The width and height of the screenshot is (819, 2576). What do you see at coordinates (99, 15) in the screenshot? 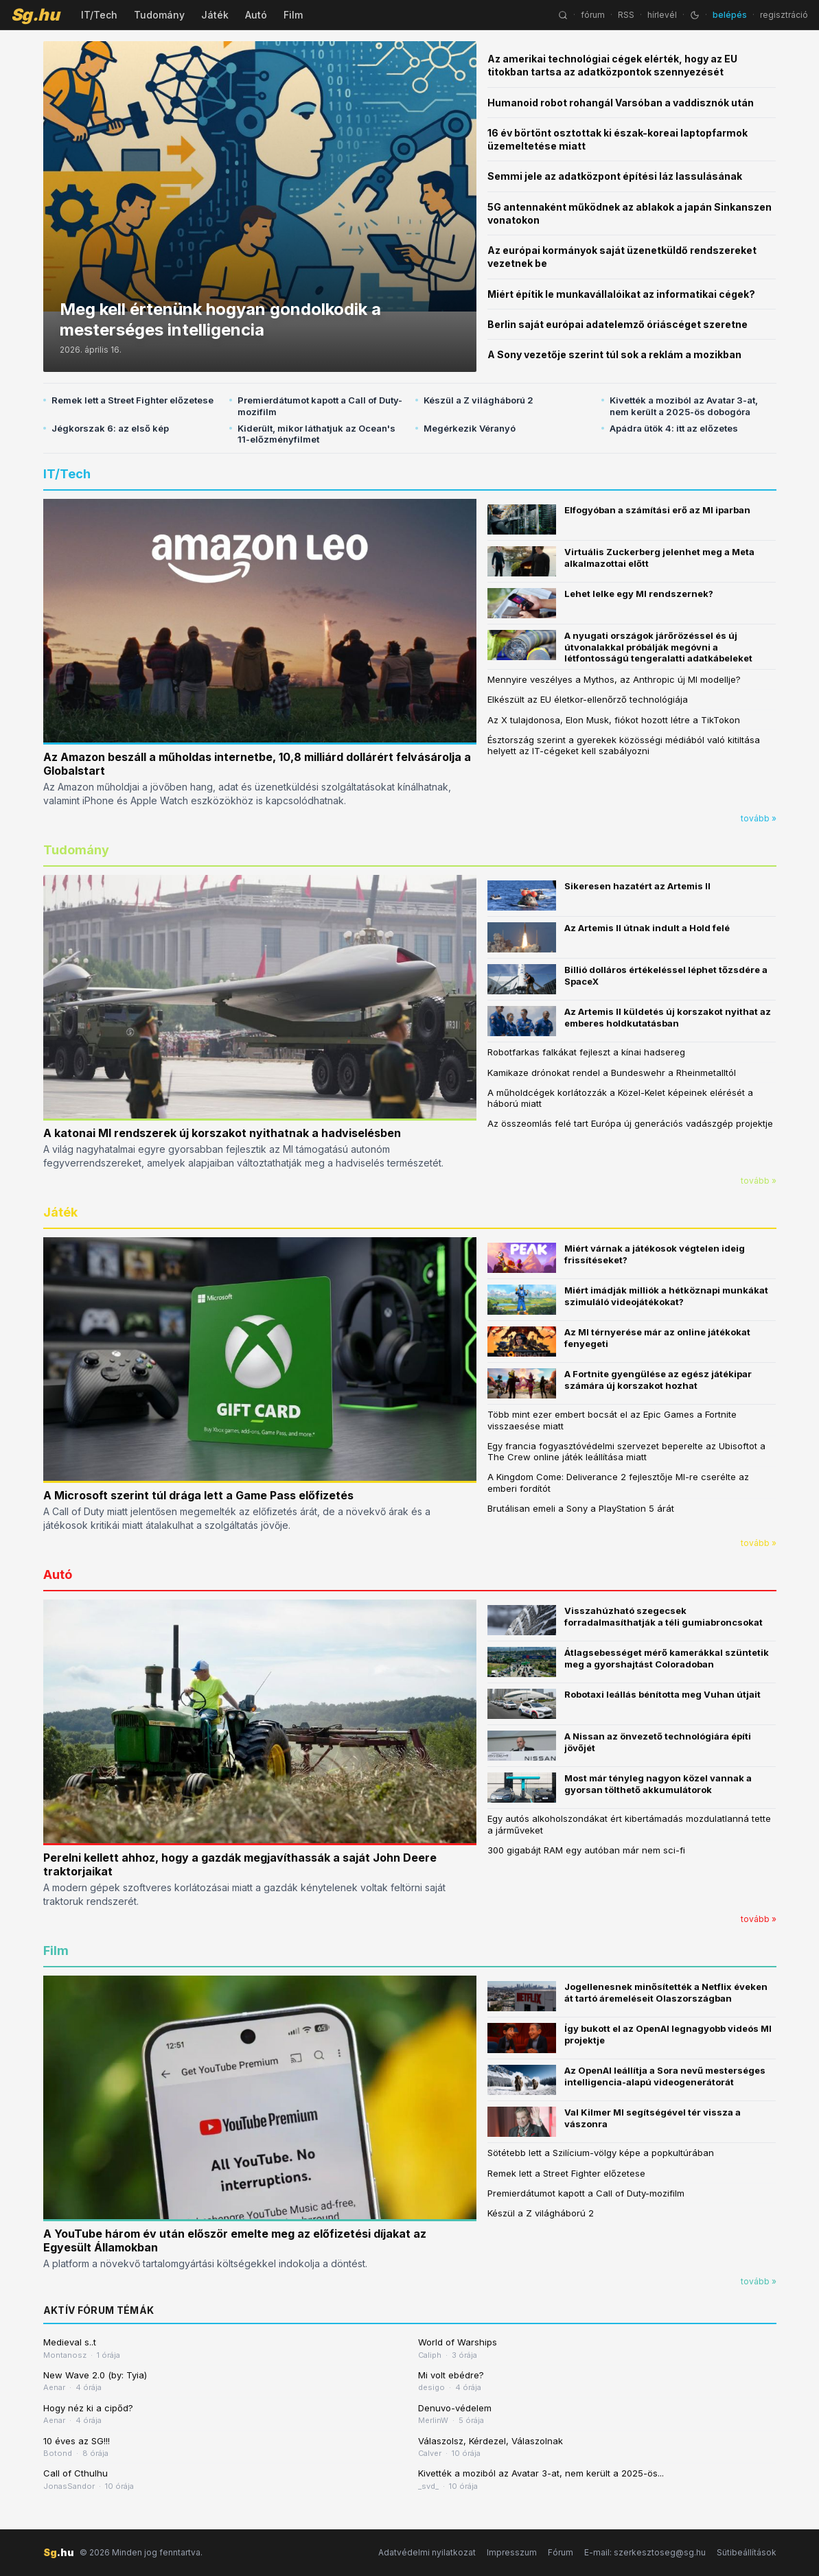
I see `IT/Tech` at bounding box center [99, 15].